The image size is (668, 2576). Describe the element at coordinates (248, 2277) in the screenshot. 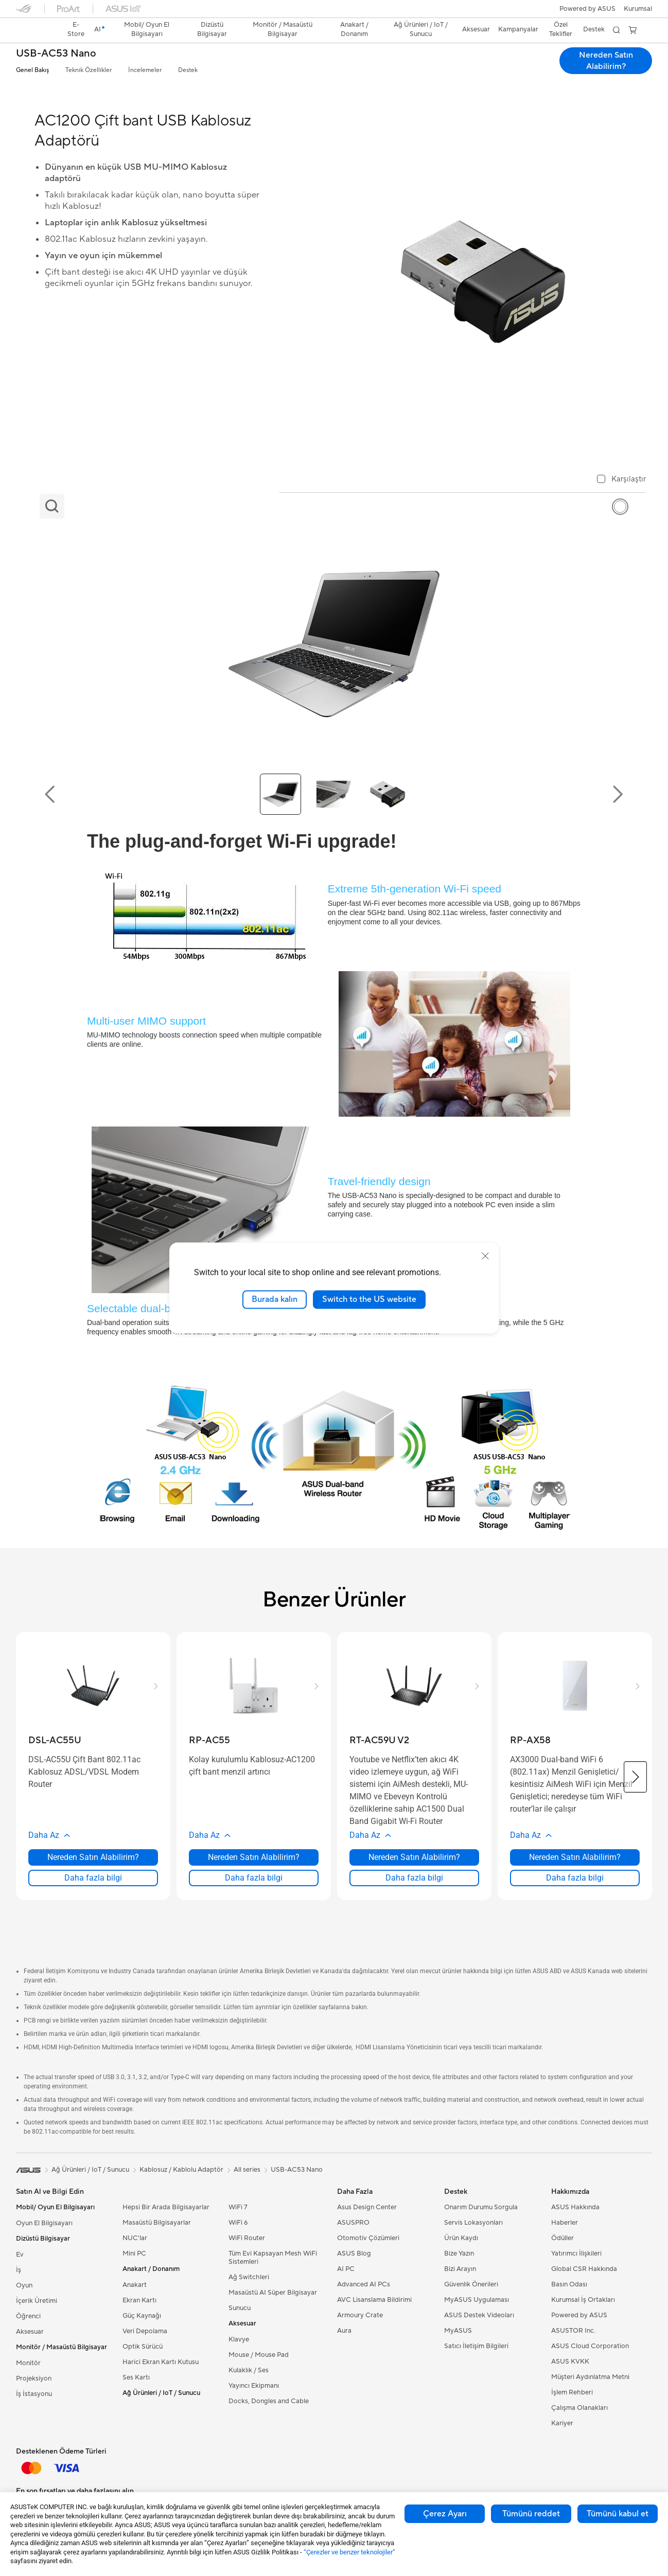

I see `Ağ Switchleri` at that location.